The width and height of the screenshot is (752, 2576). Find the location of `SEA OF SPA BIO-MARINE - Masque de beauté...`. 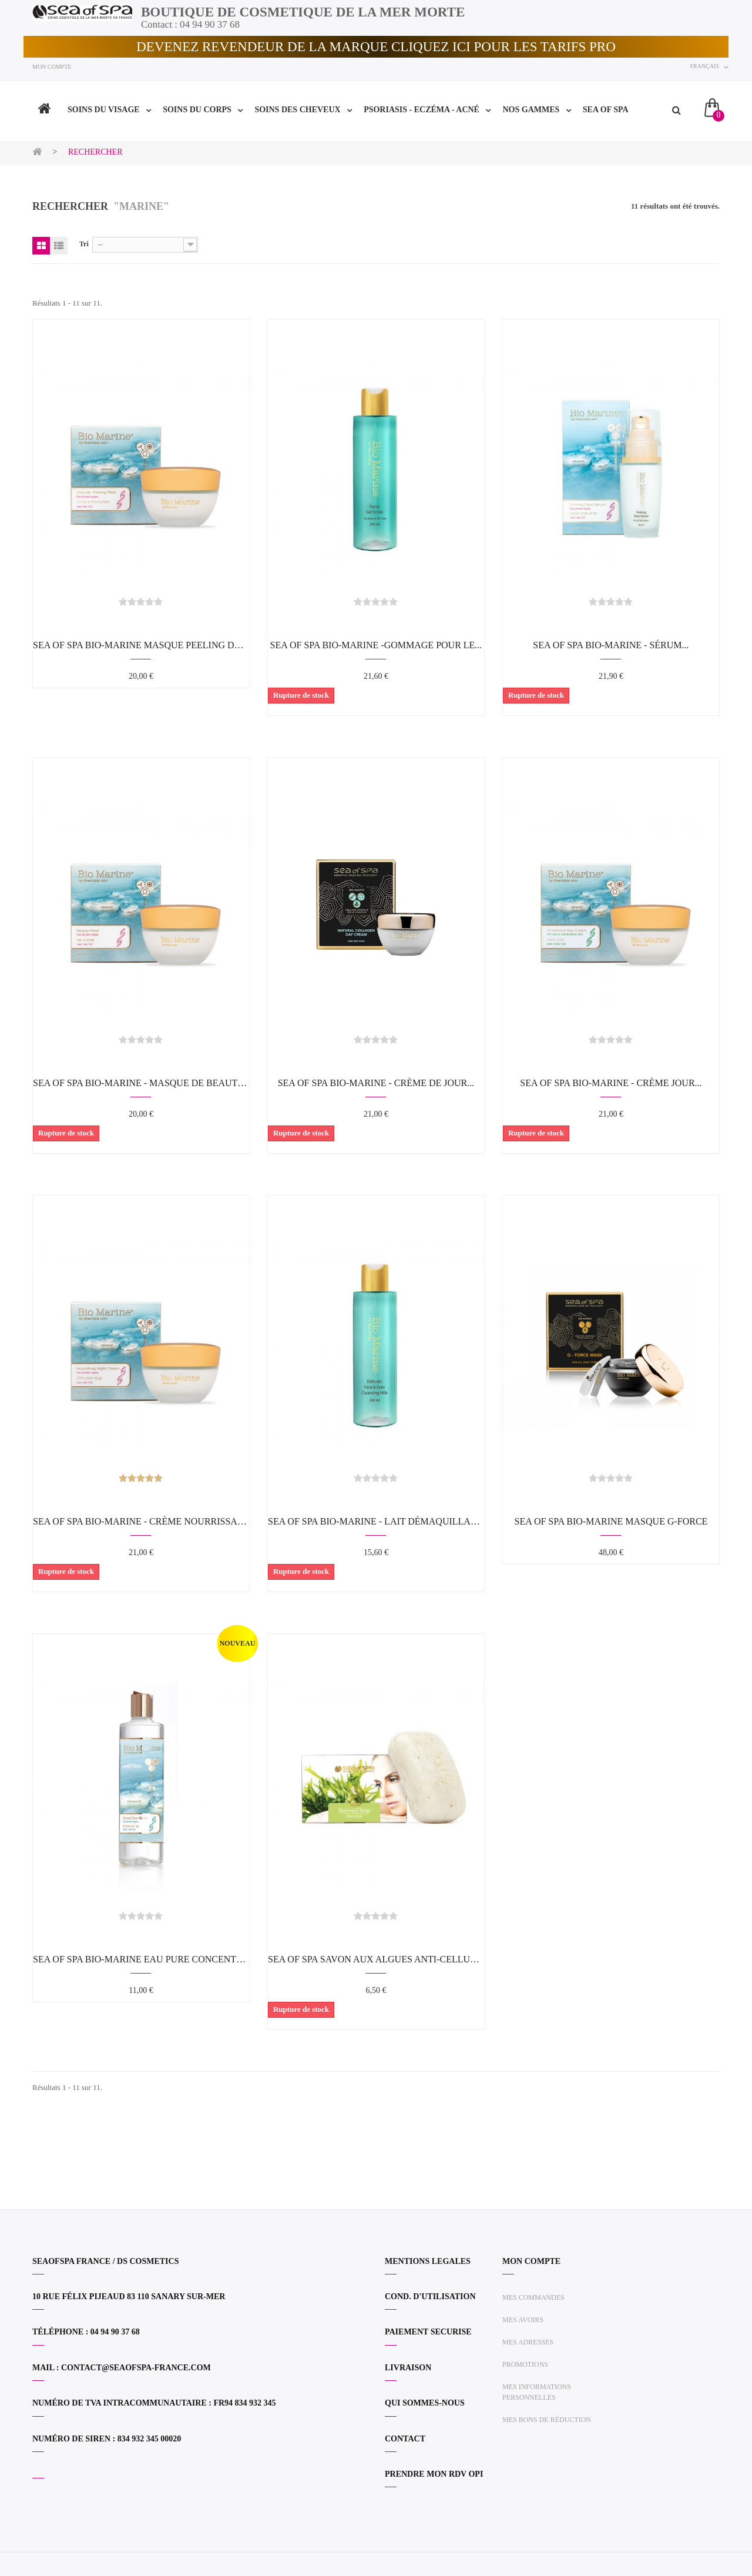

SEA OF SPA BIO-MARINE - Masque de beauté... is located at coordinates (141, 1083).